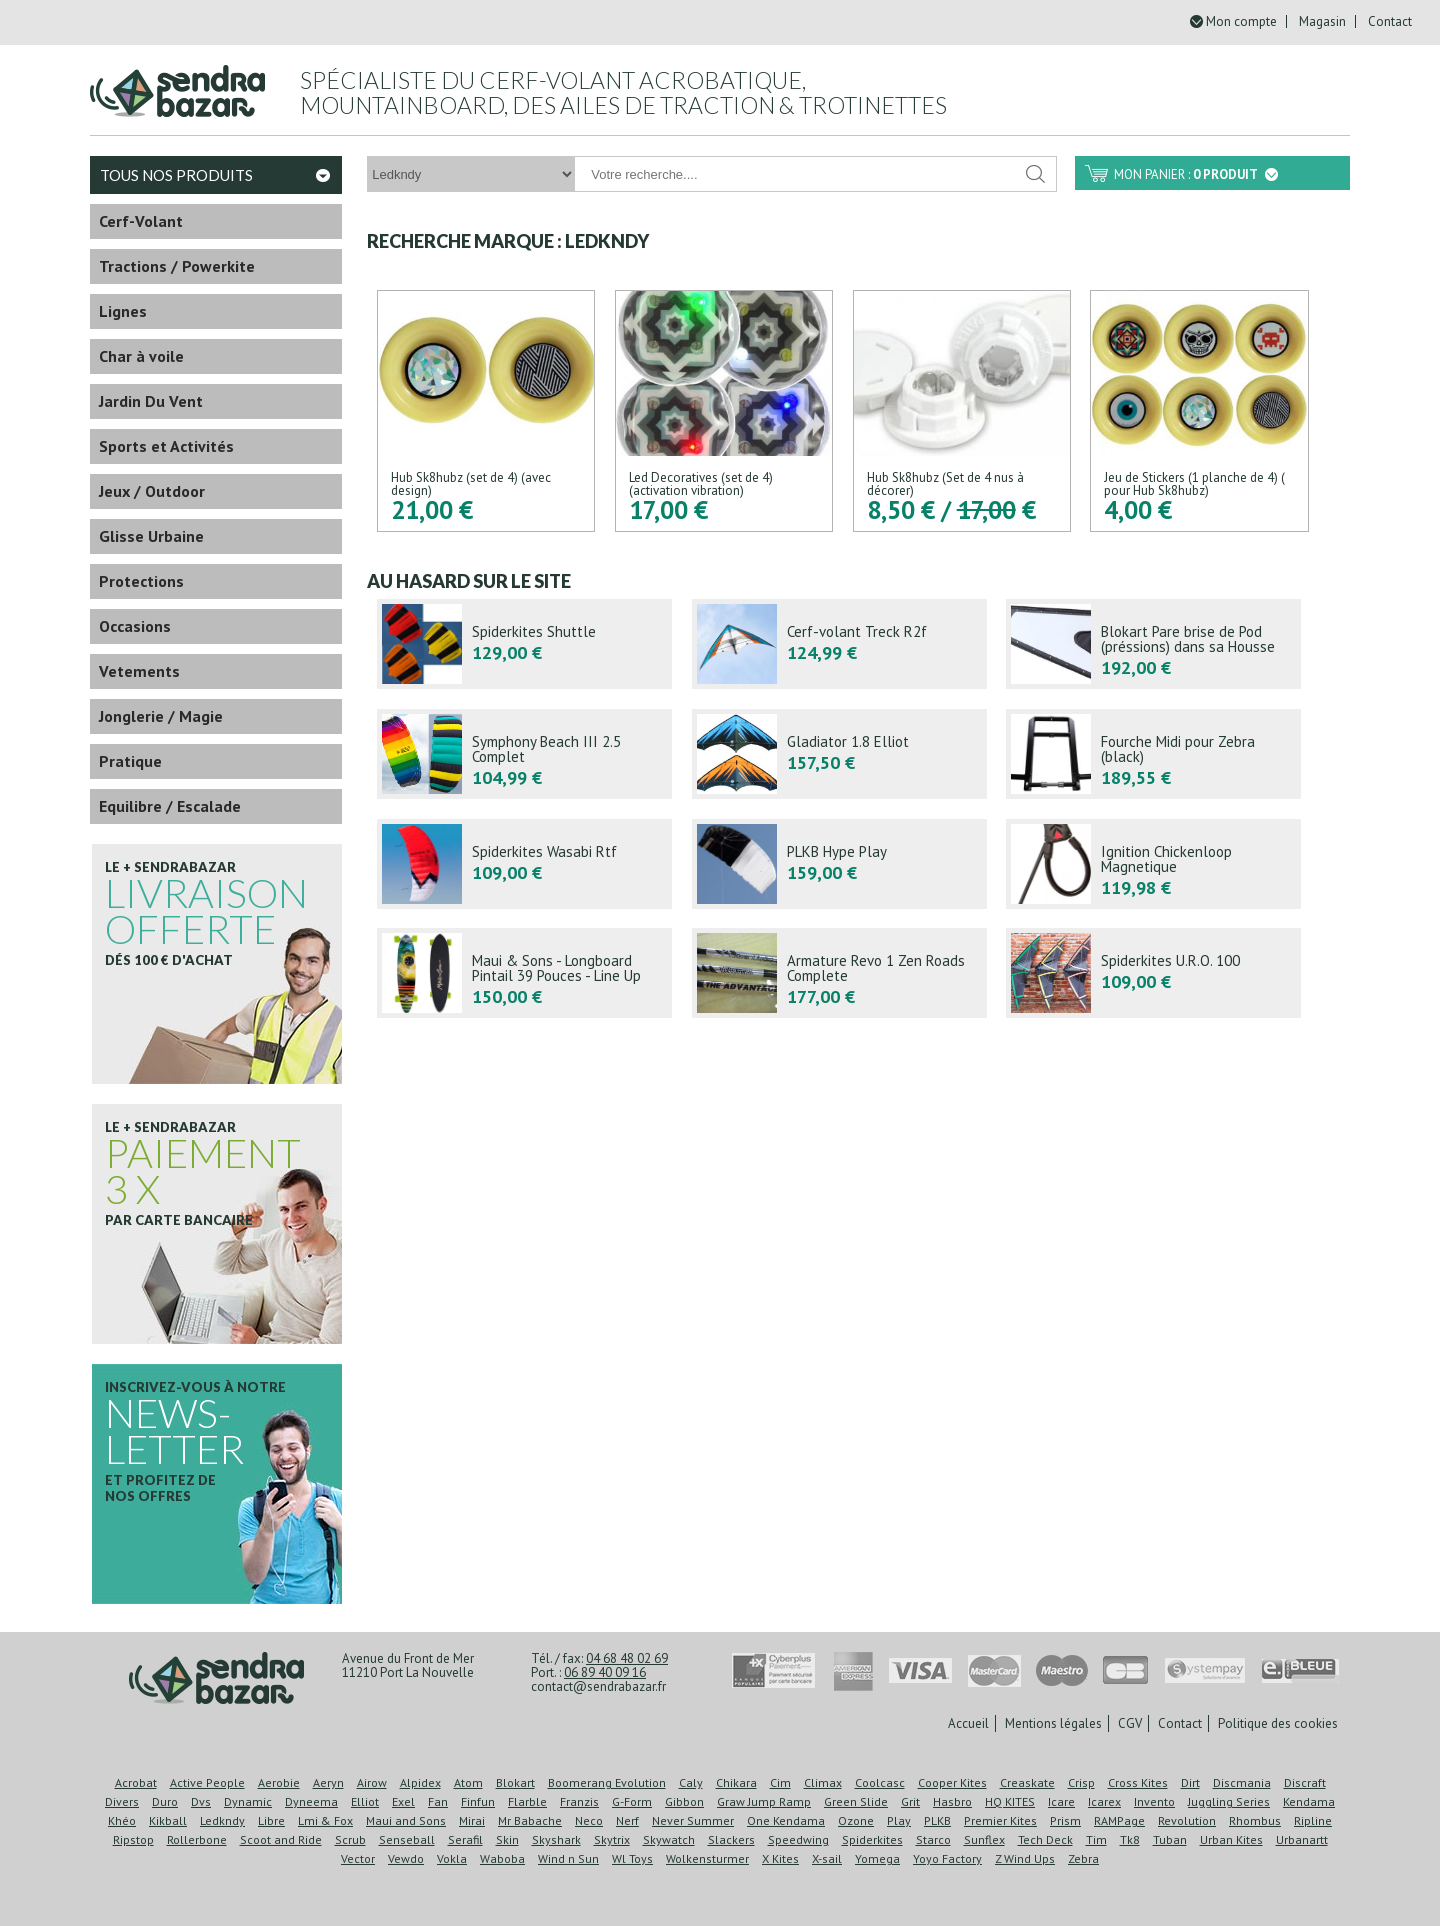 Image resolution: width=1440 pixels, height=1926 pixels. Describe the element at coordinates (161, 716) in the screenshot. I see `Jonglerie / Magie` at that location.